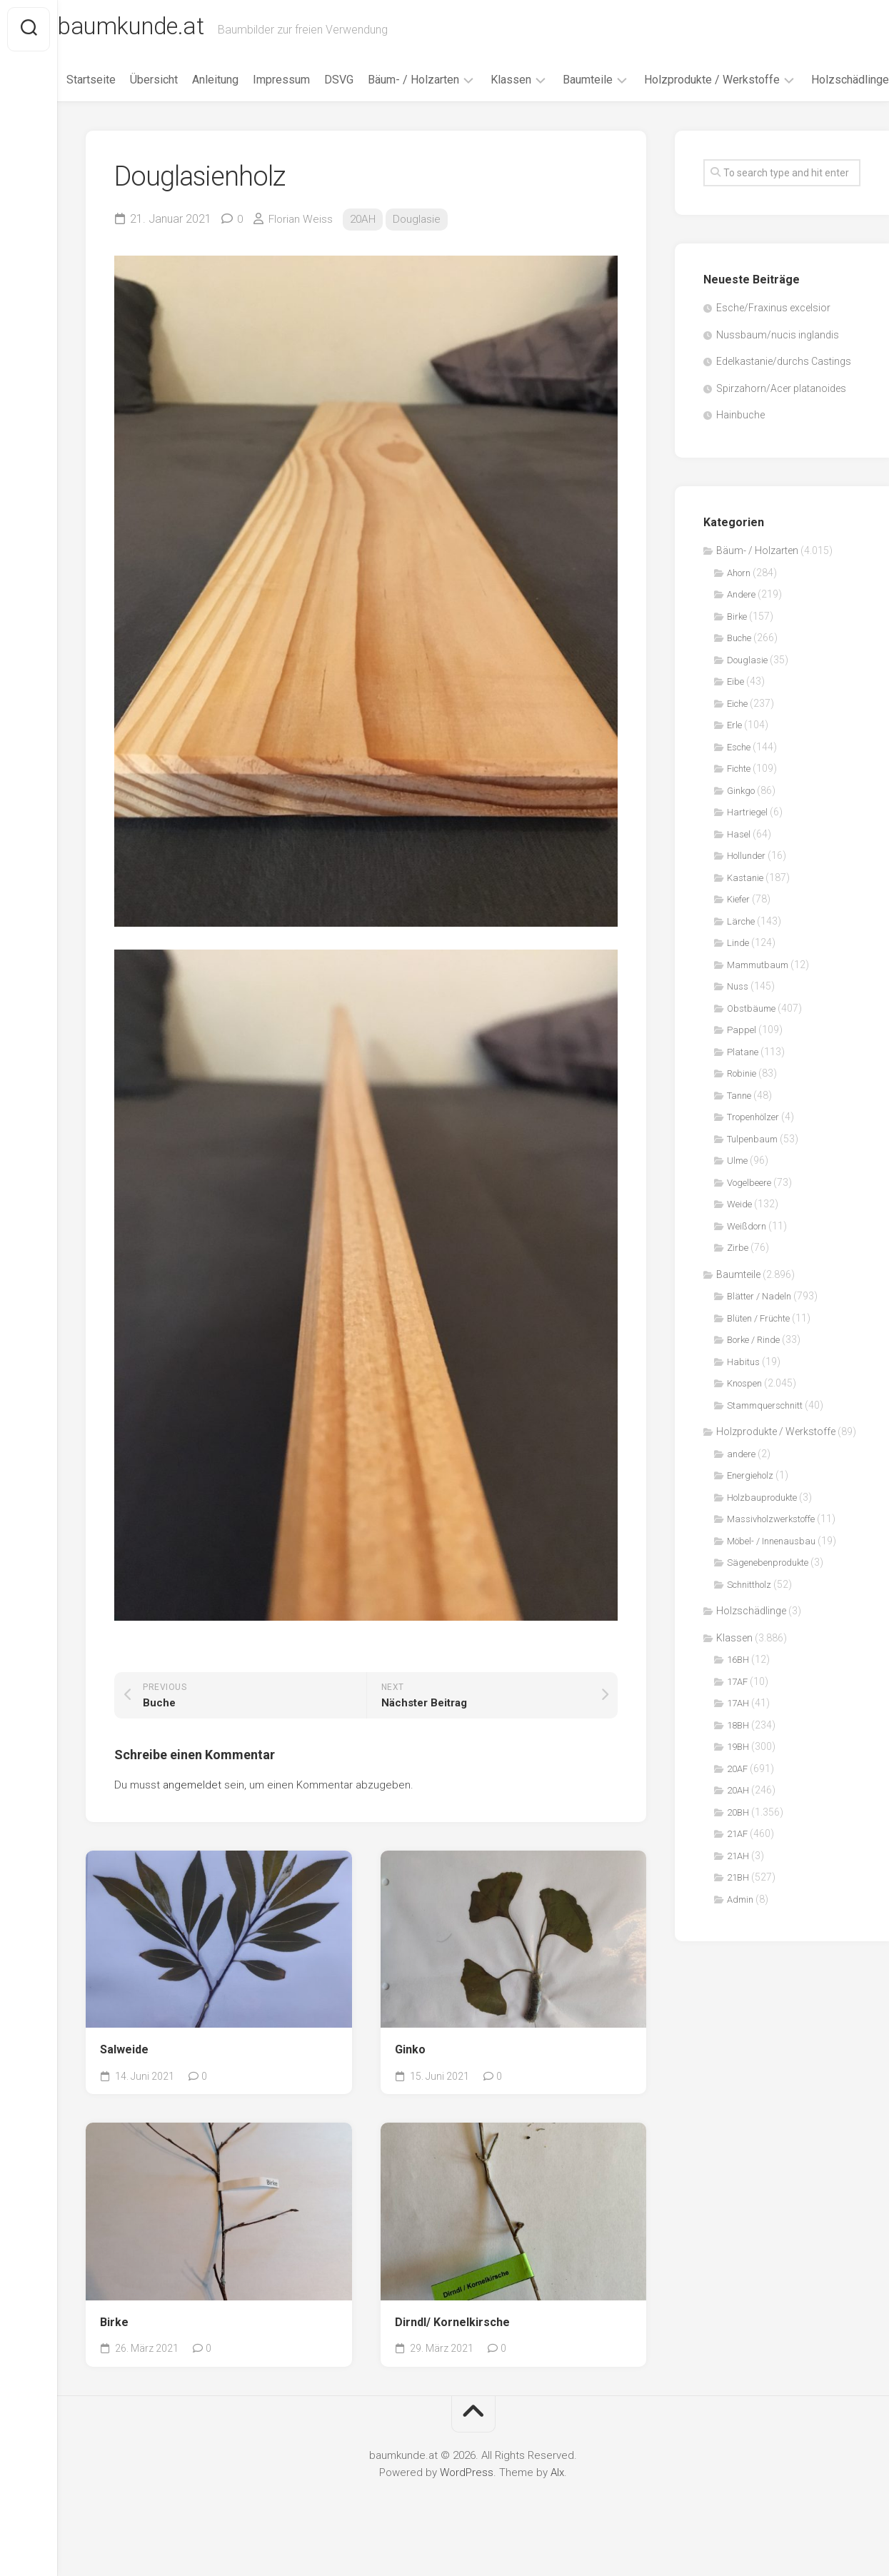 Image resolution: width=889 pixels, height=2576 pixels. Describe the element at coordinates (734, 756) in the screenshot. I see `Erle` at that location.